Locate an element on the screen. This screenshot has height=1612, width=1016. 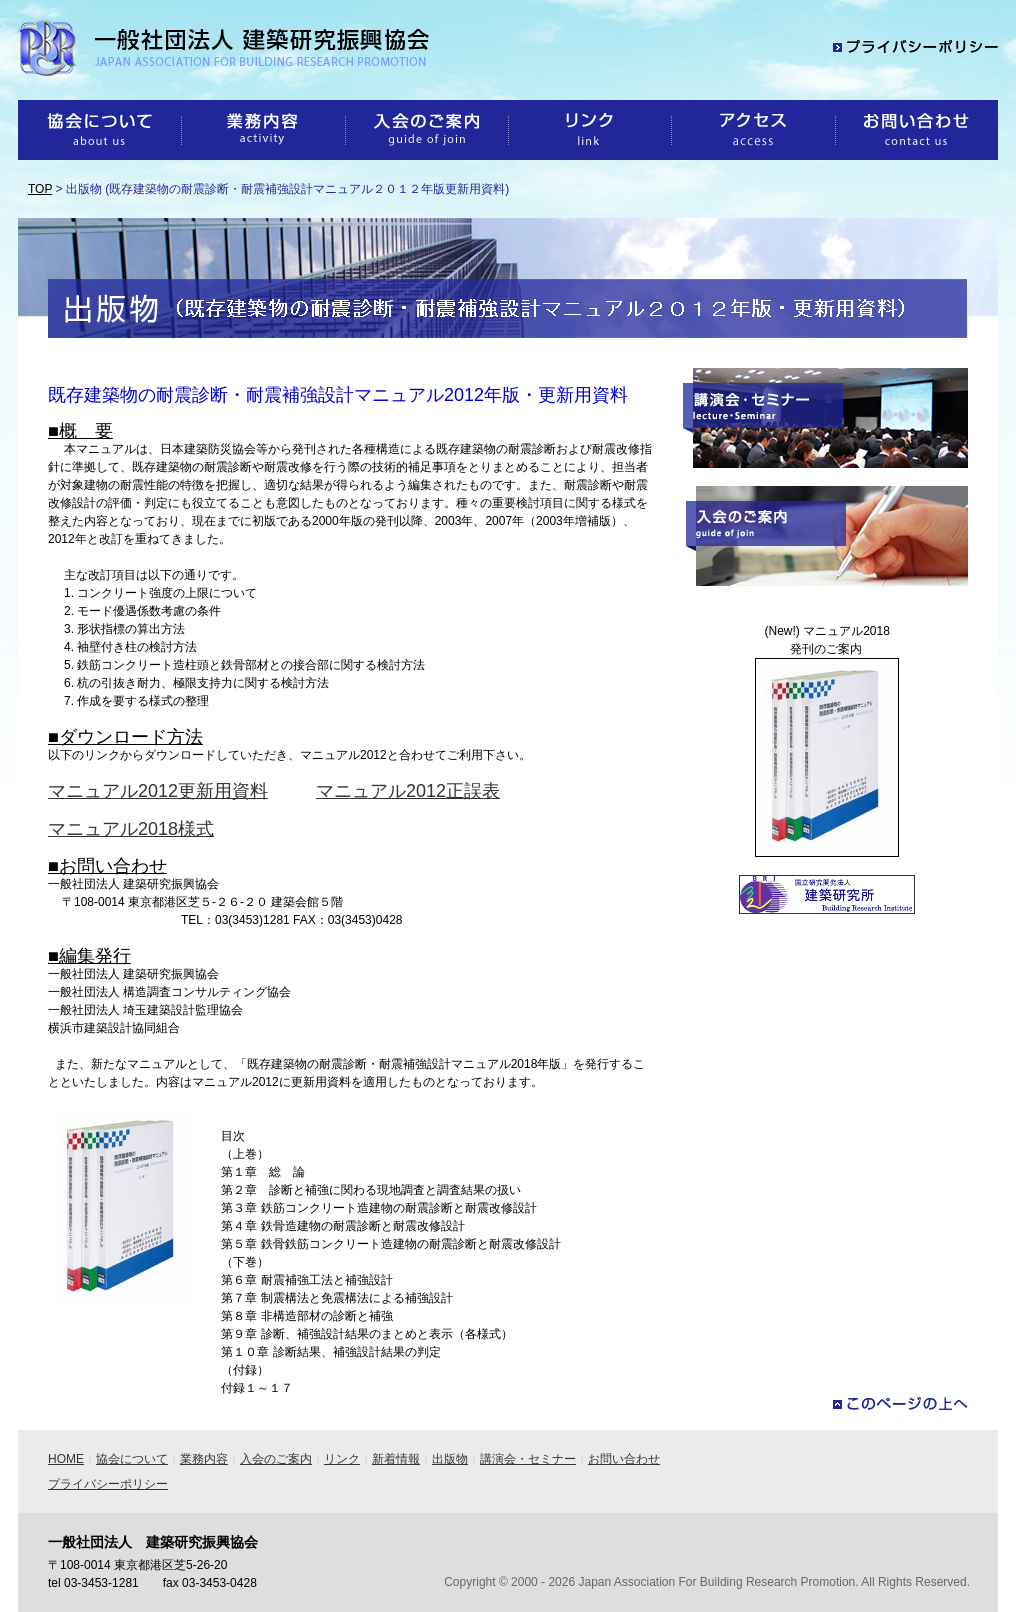
お問い合わせ is located at coordinates (624, 1459).